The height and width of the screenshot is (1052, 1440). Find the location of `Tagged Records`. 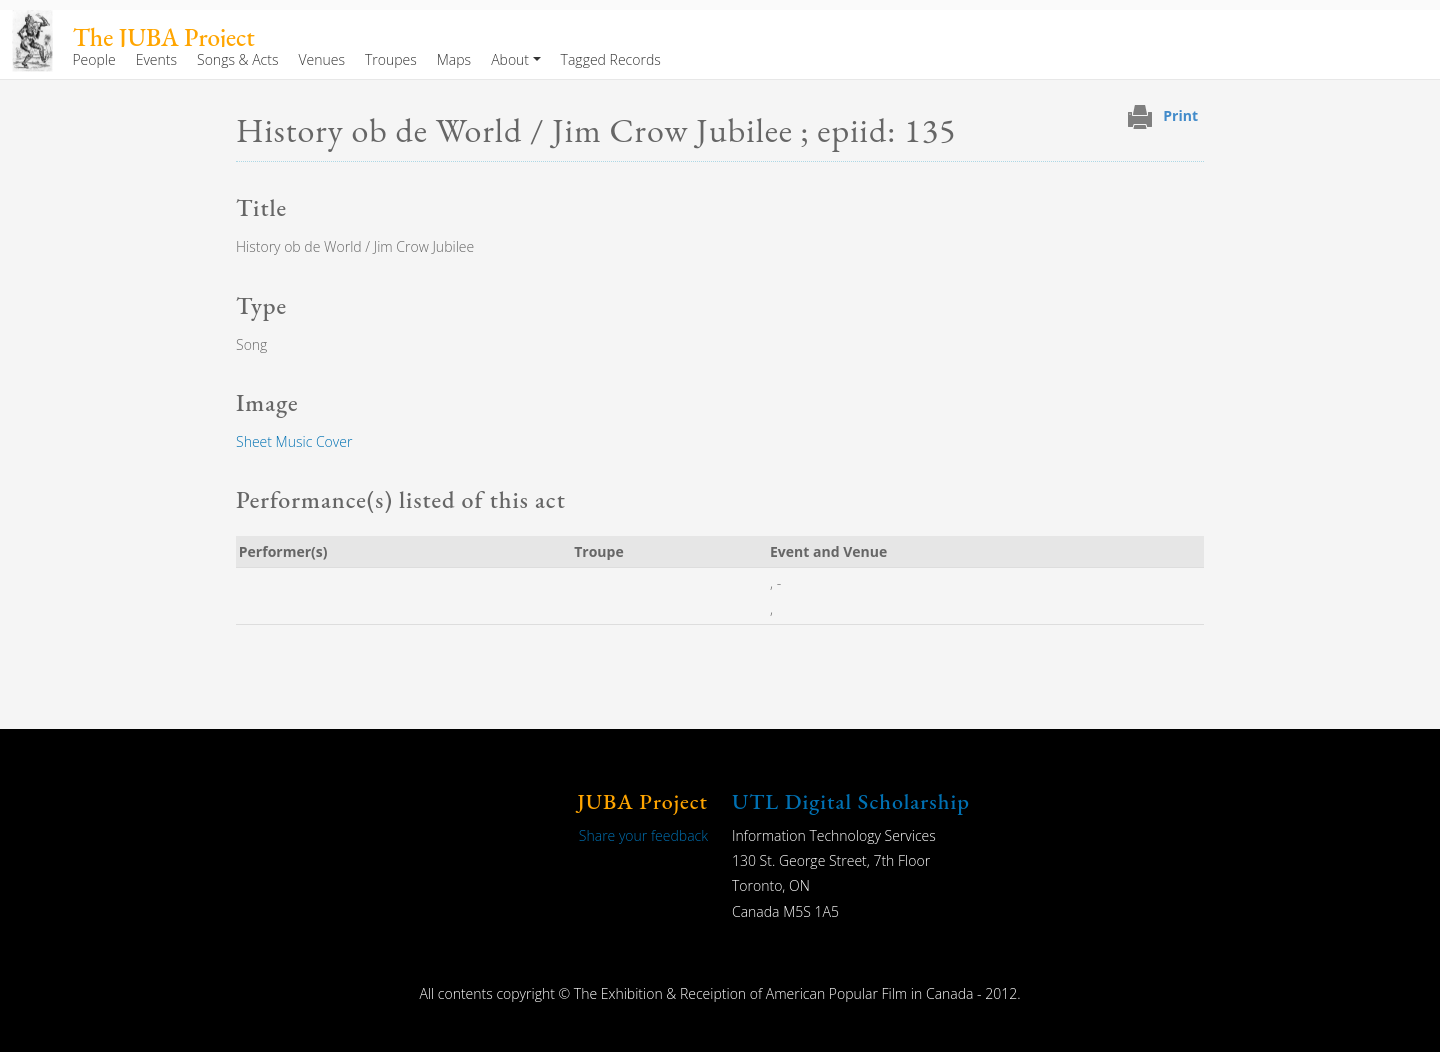

Tagged Records is located at coordinates (611, 59).